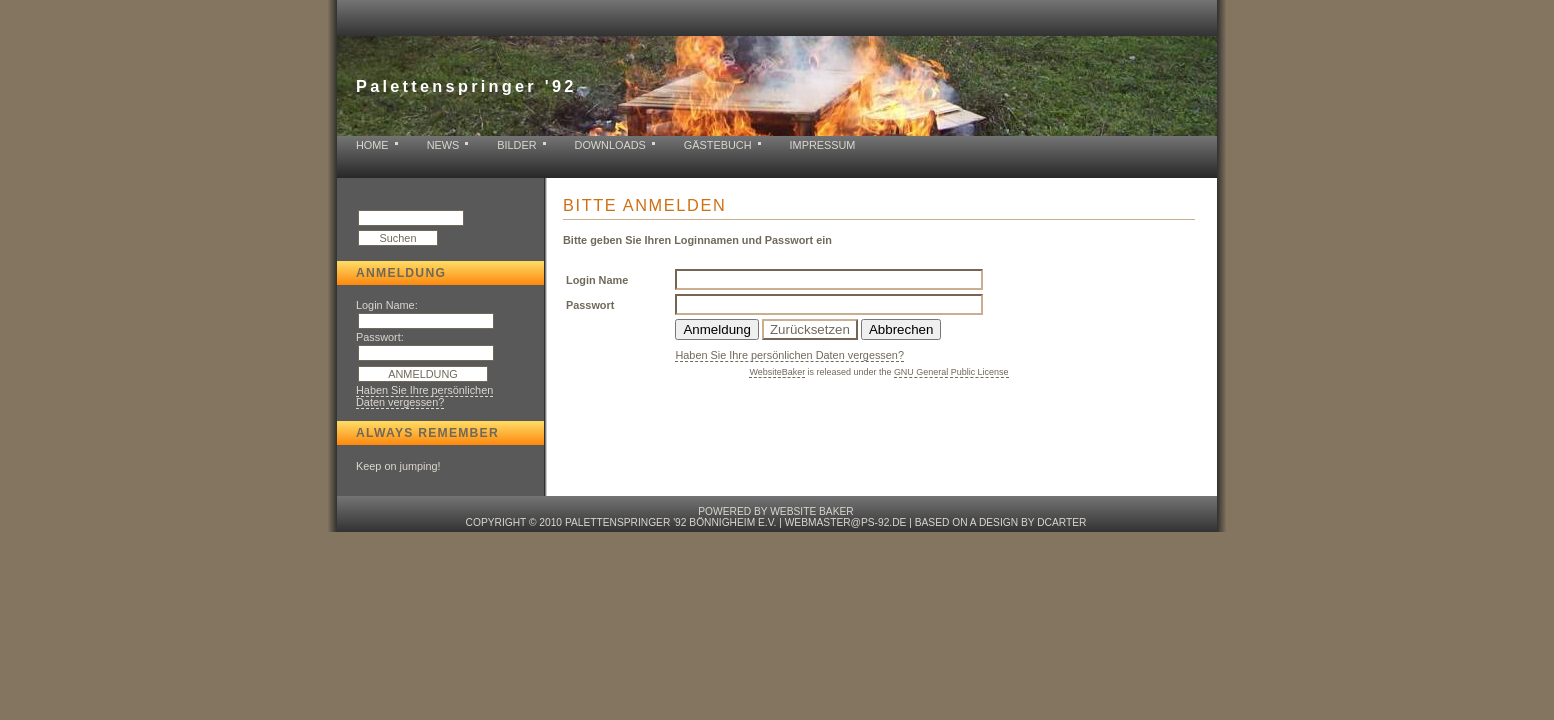 The height and width of the screenshot is (720, 1554). What do you see at coordinates (951, 372) in the screenshot?
I see `GNU General Public License` at bounding box center [951, 372].